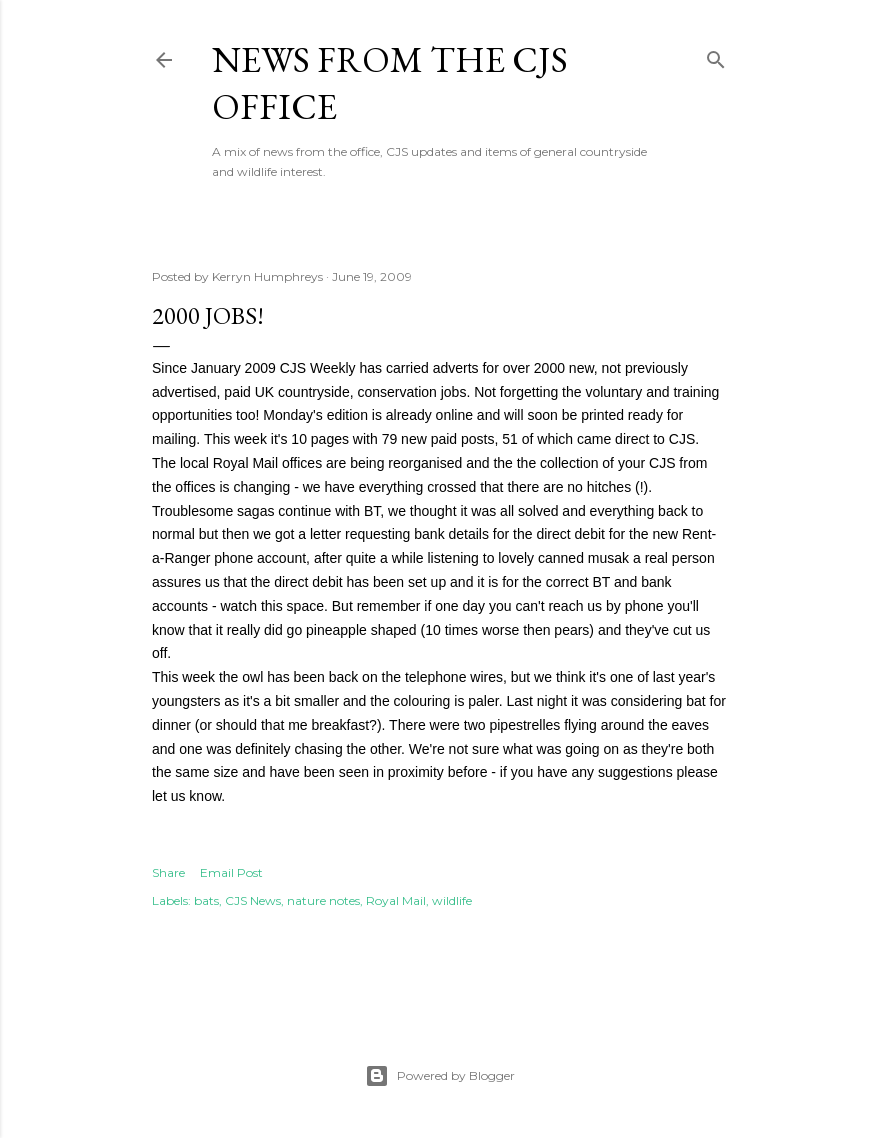  What do you see at coordinates (206, 900) in the screenshot?
I see `bats` at bounding box center [206, 900].